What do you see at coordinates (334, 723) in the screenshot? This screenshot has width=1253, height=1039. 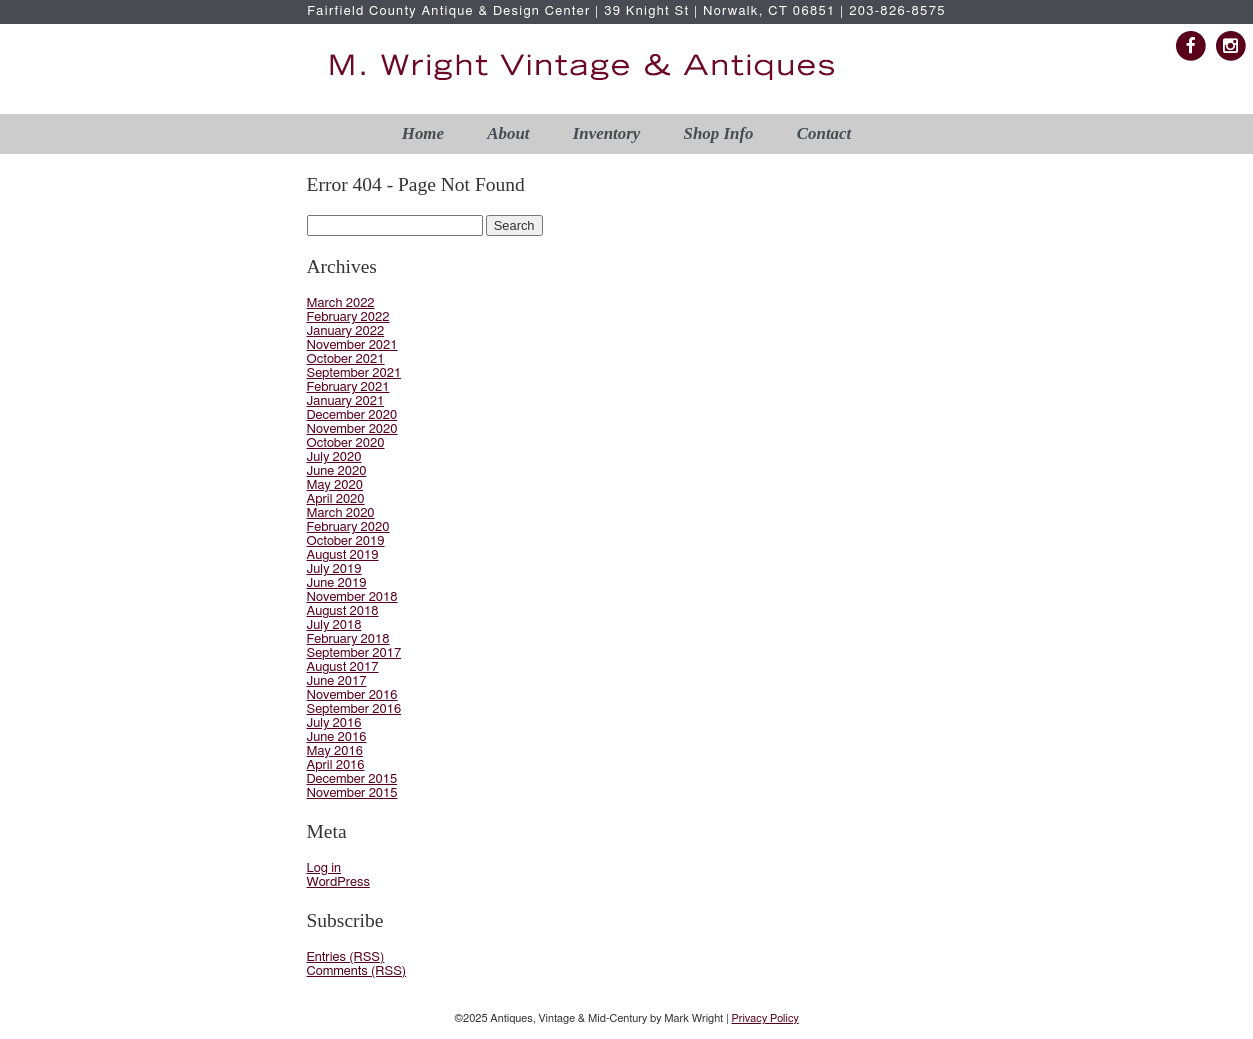 I see `July 2016` at bounding box center [334, 723].